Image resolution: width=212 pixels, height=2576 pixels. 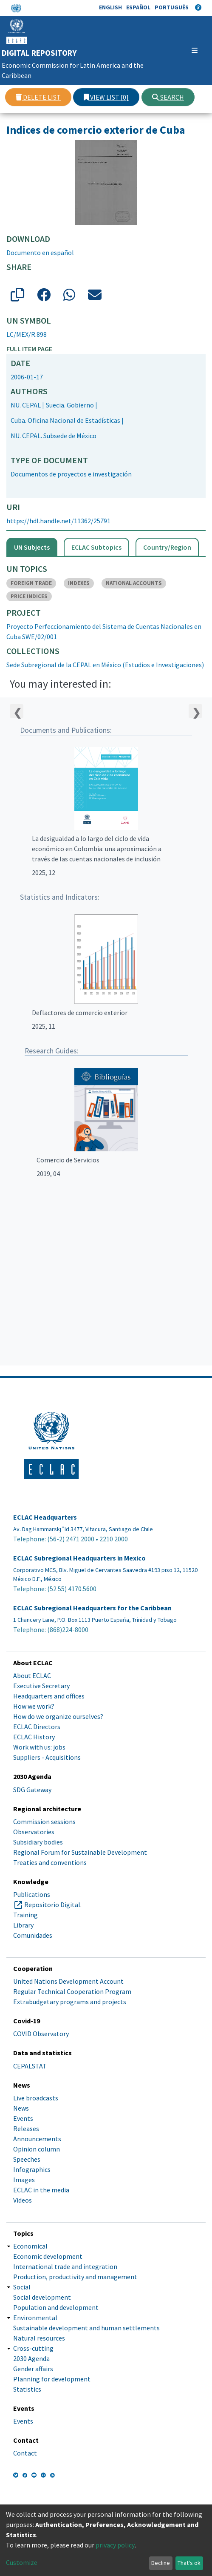 What do you see at coordinates (50, 1862) in the screenshot?
I see `Treaties and conventions` at bounding box center [50, 1862].